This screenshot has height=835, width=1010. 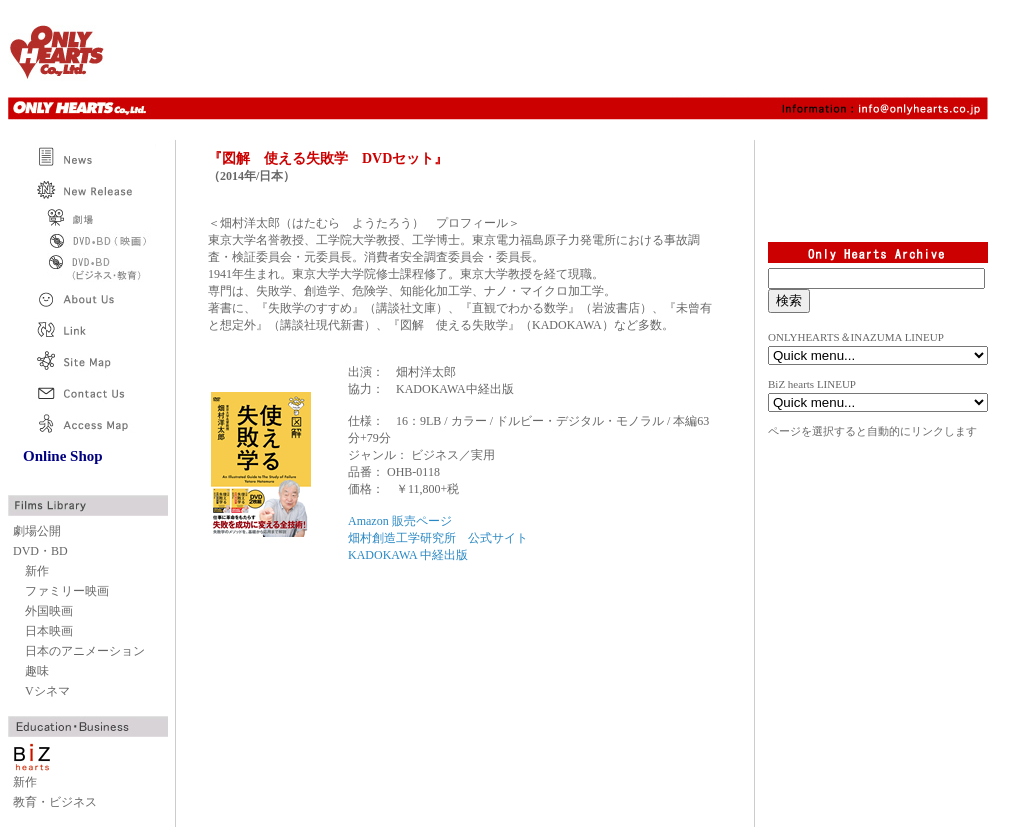 I want to click on Amazon 販売ページ, so click(x=400, y=521).